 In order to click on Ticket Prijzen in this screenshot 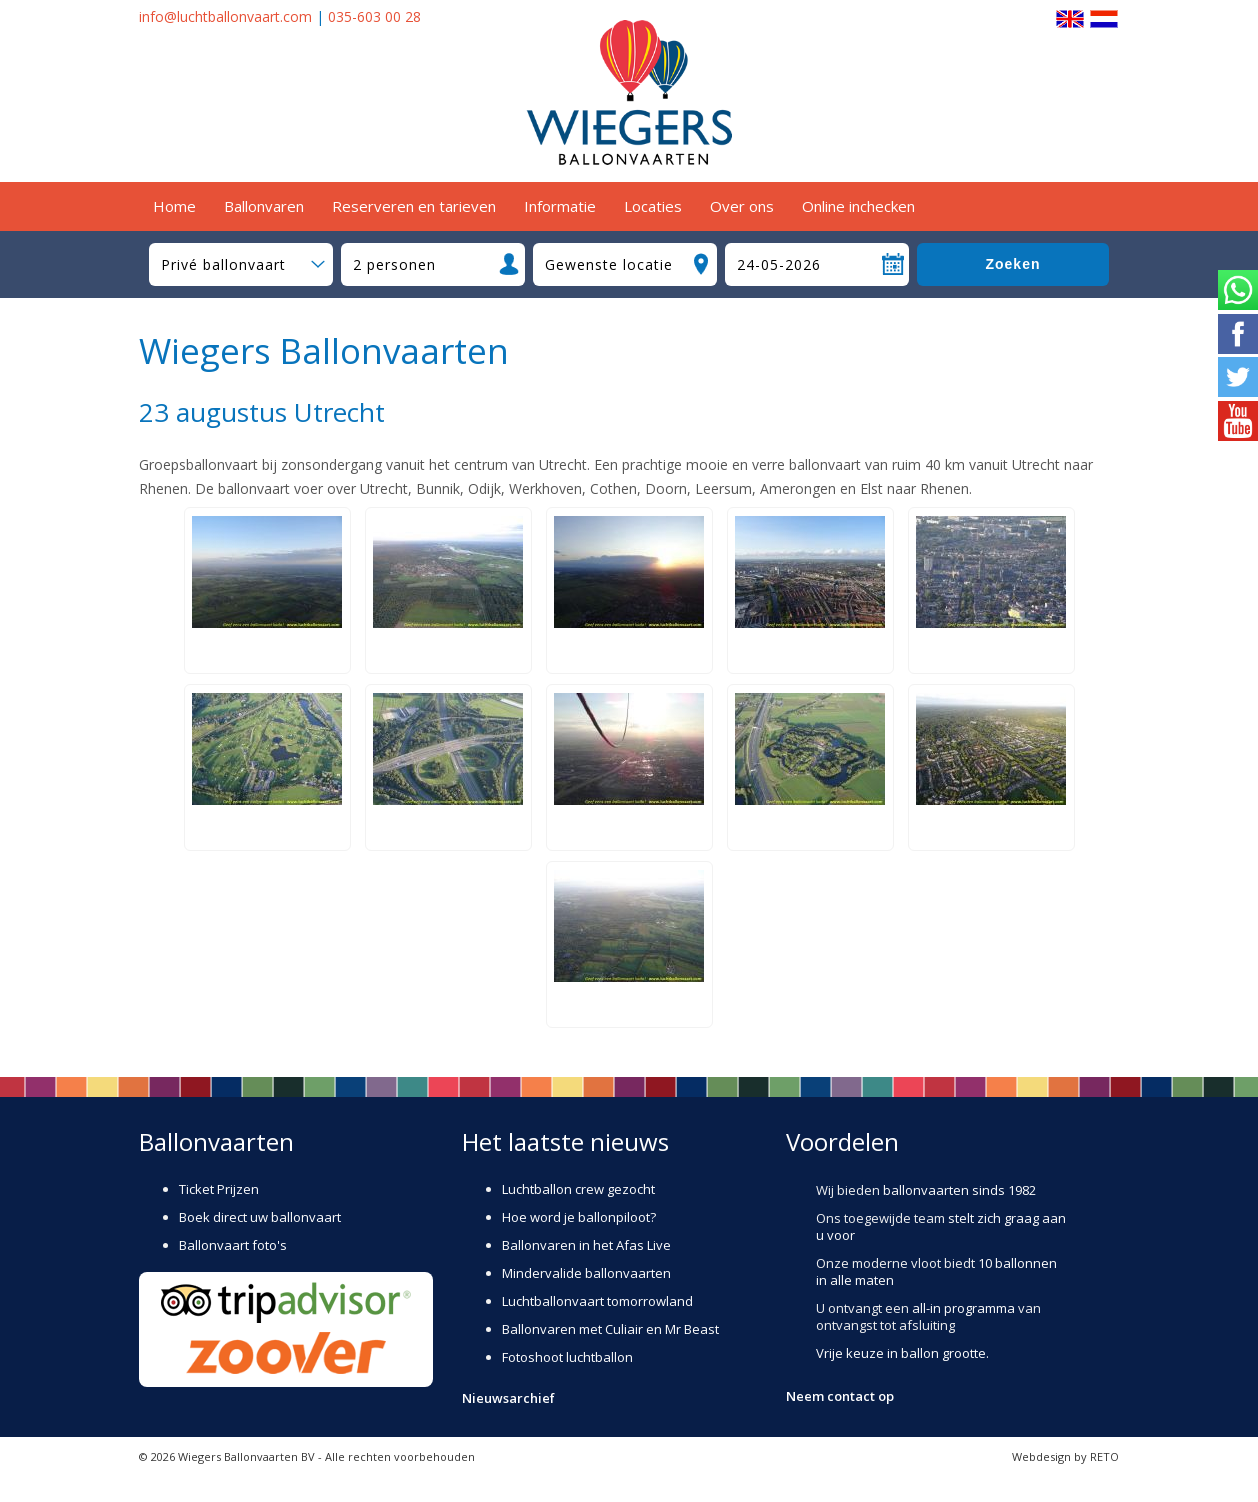, I will do `click(219, 1189)`.